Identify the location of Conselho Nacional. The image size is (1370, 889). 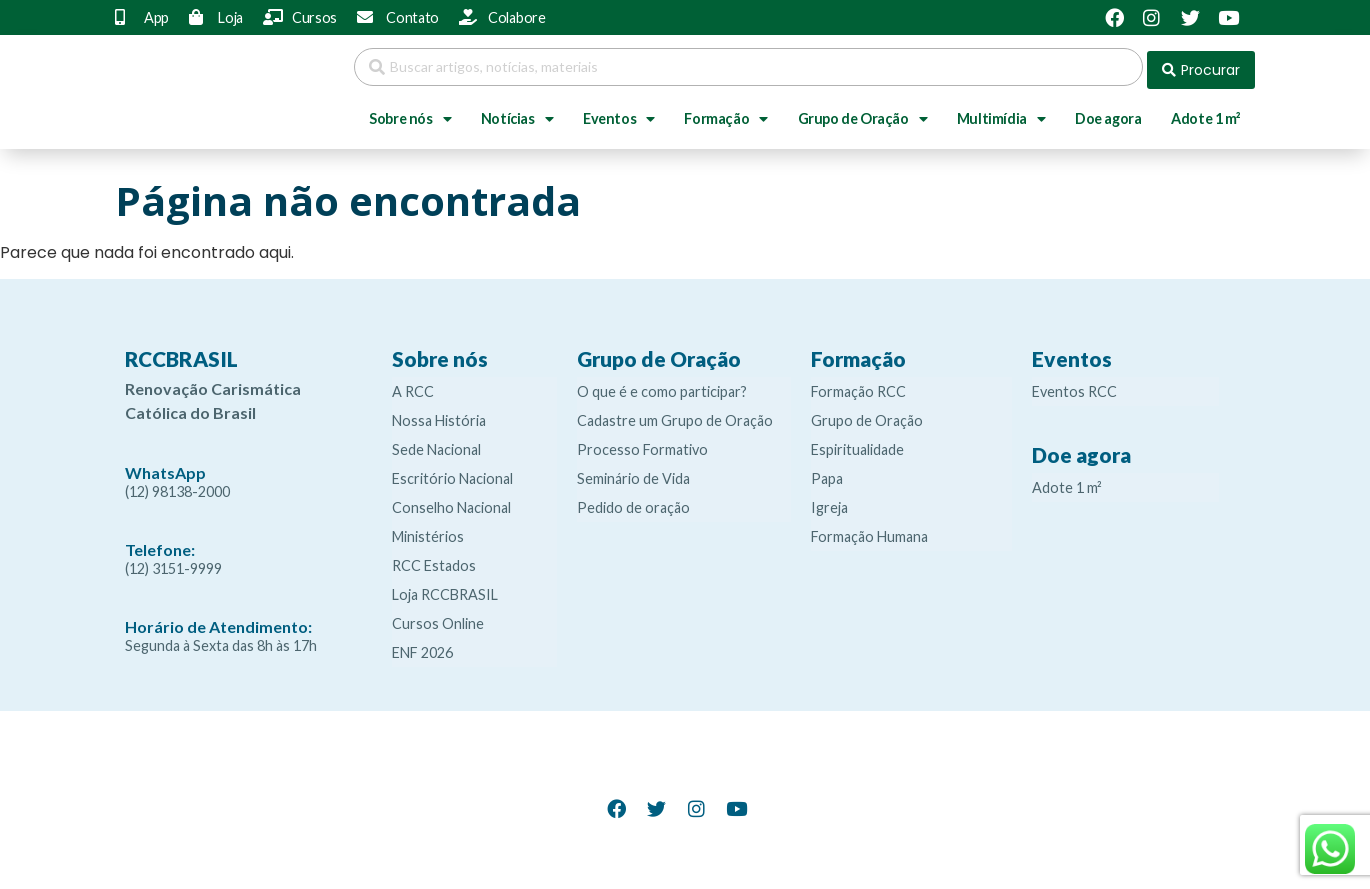
(451, 501).